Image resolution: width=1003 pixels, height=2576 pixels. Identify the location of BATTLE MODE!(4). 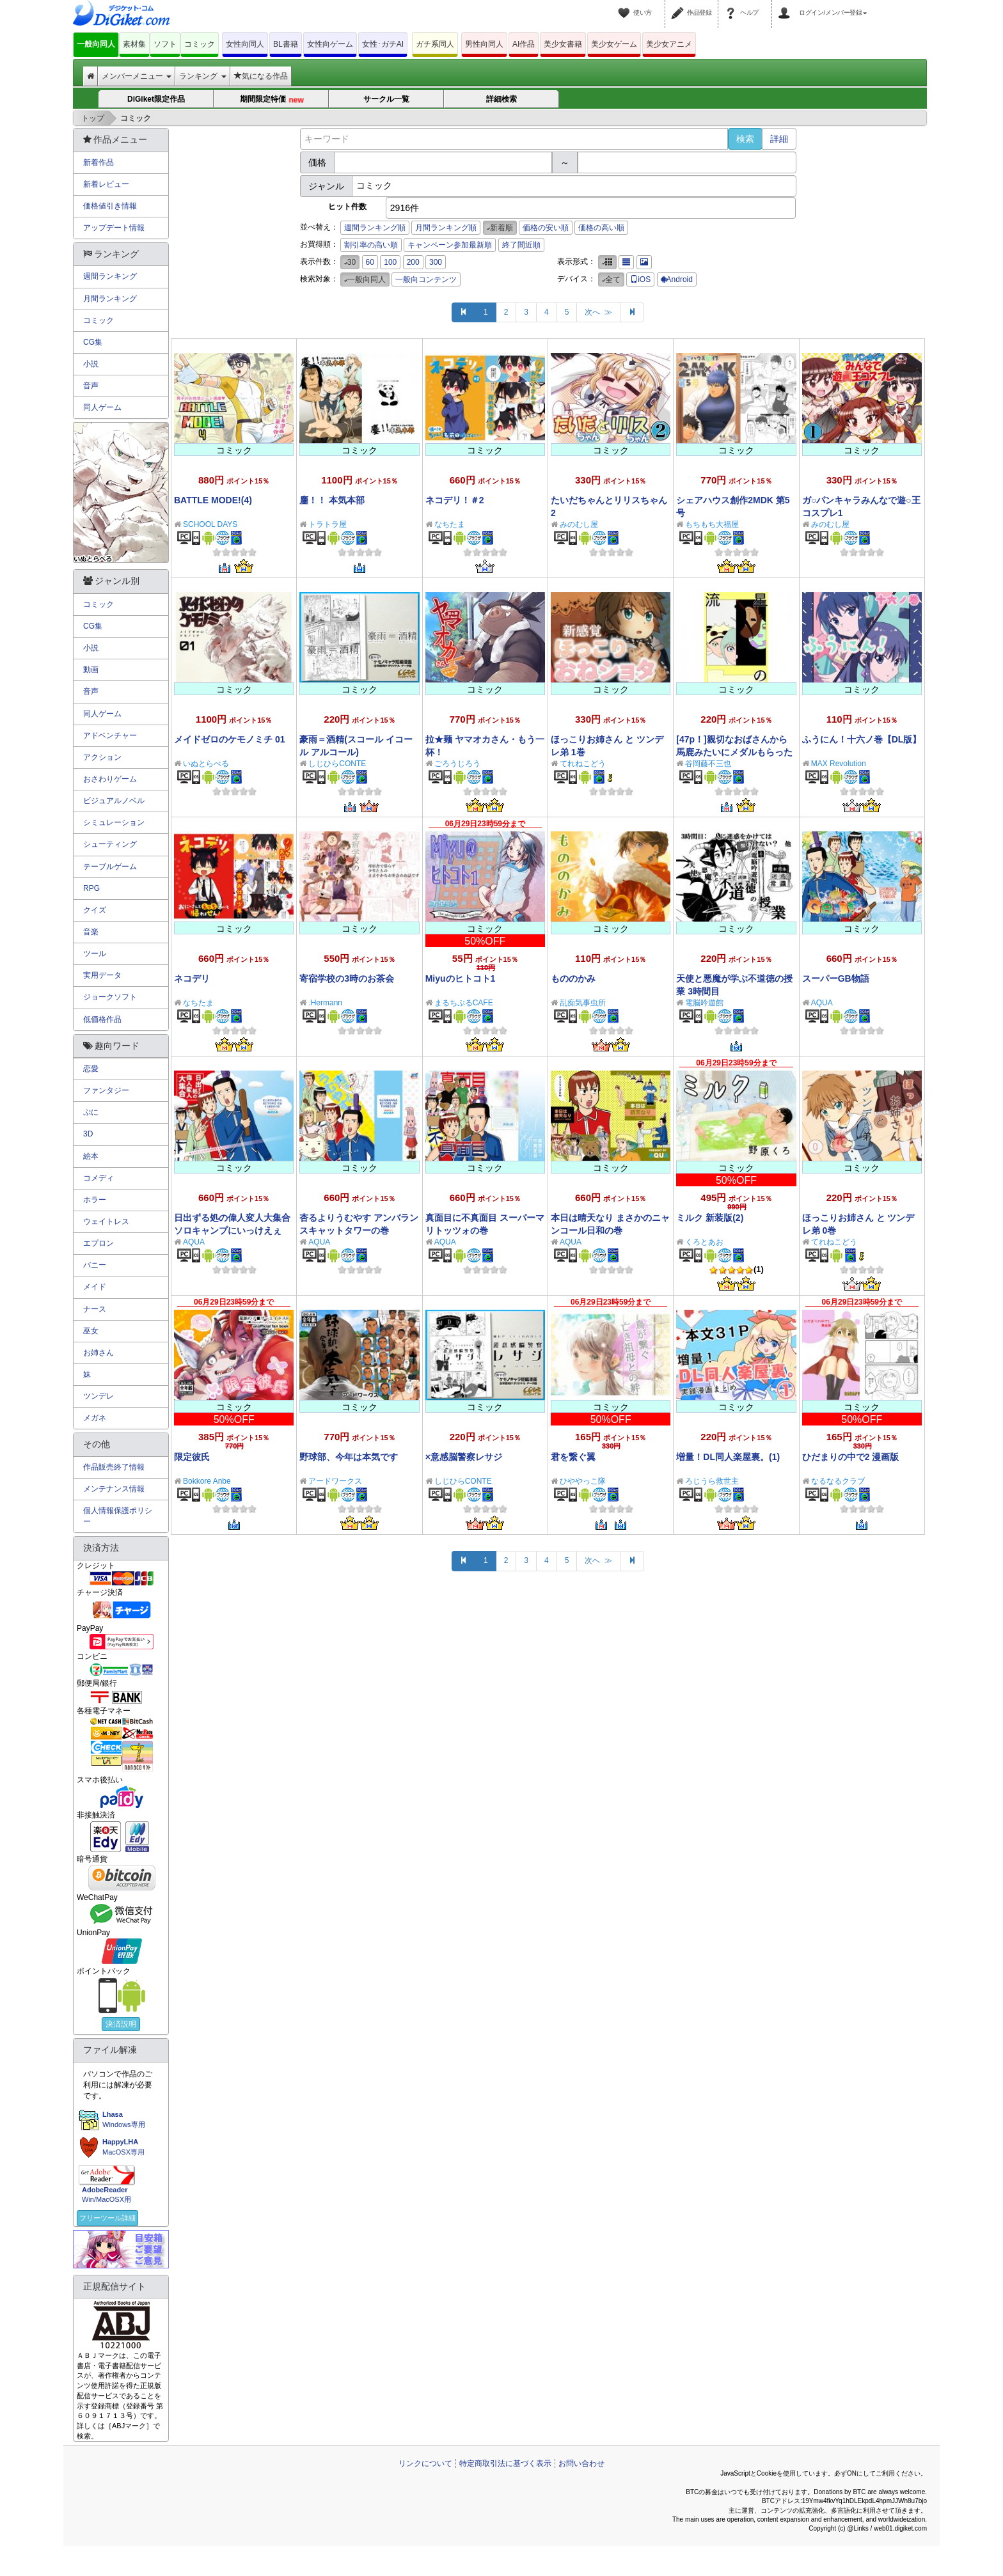
(213, 500).